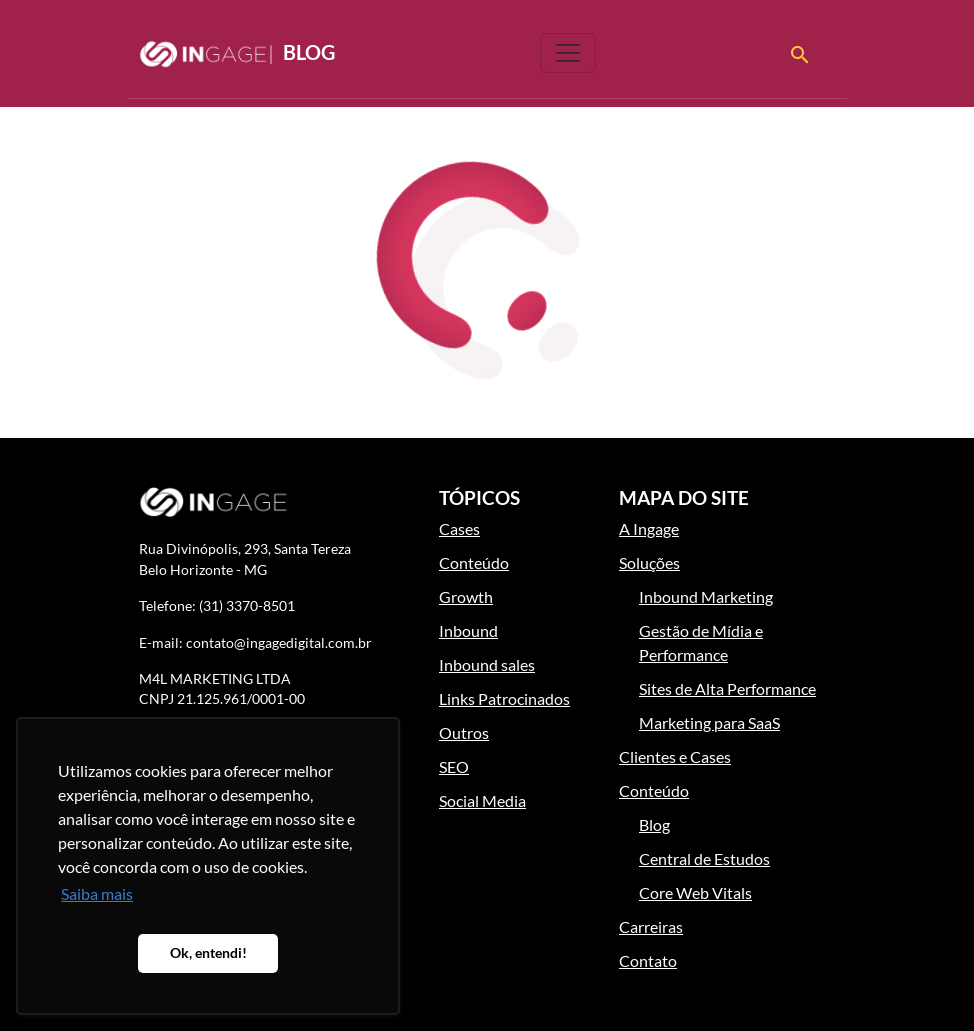  What do you see at coordinates (482, 800) in the screenshot?
I see `Social Media` at bounding box center [482, 800].